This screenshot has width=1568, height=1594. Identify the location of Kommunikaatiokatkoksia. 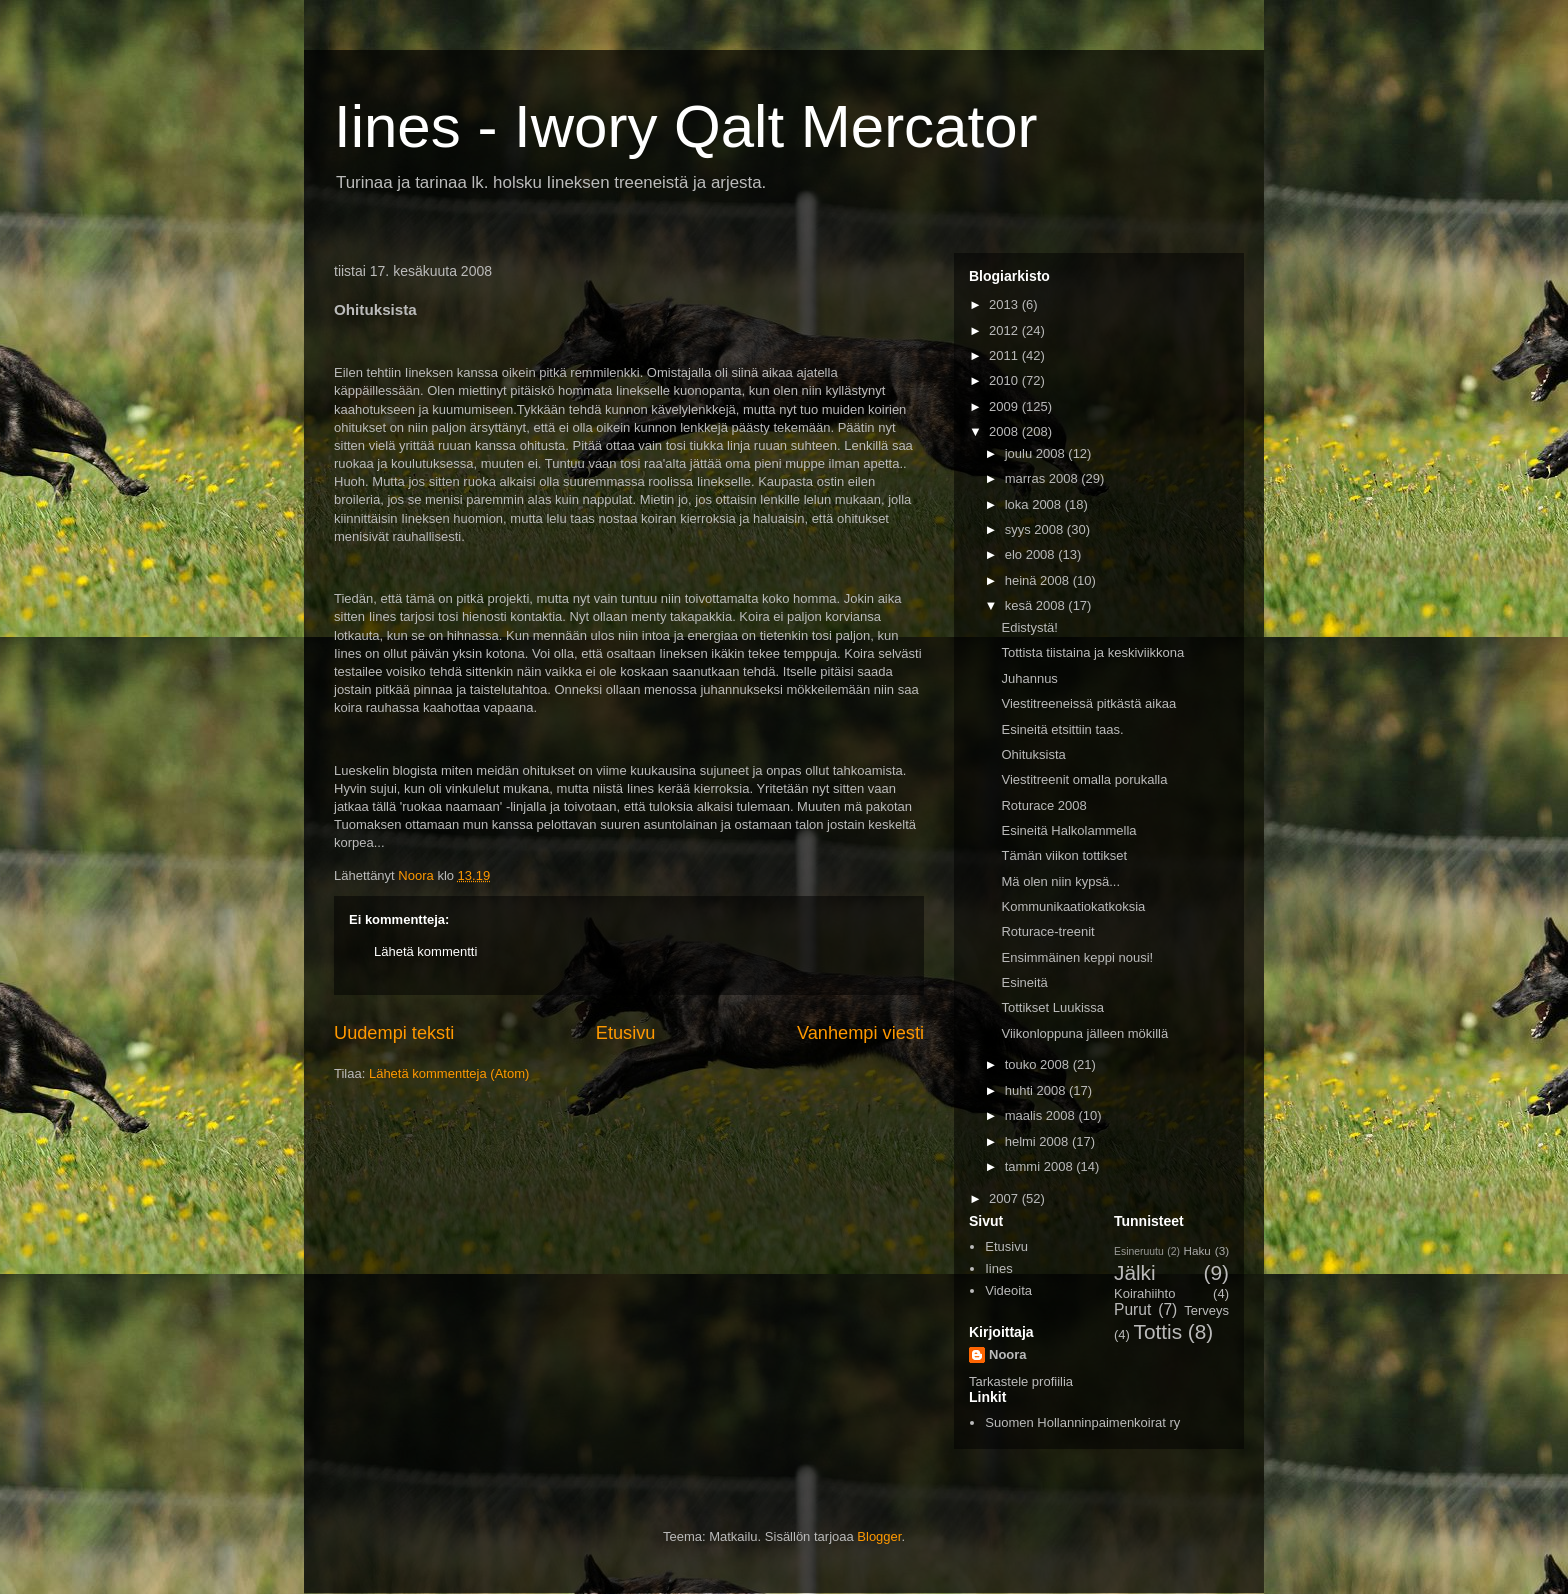
(1073, 906).